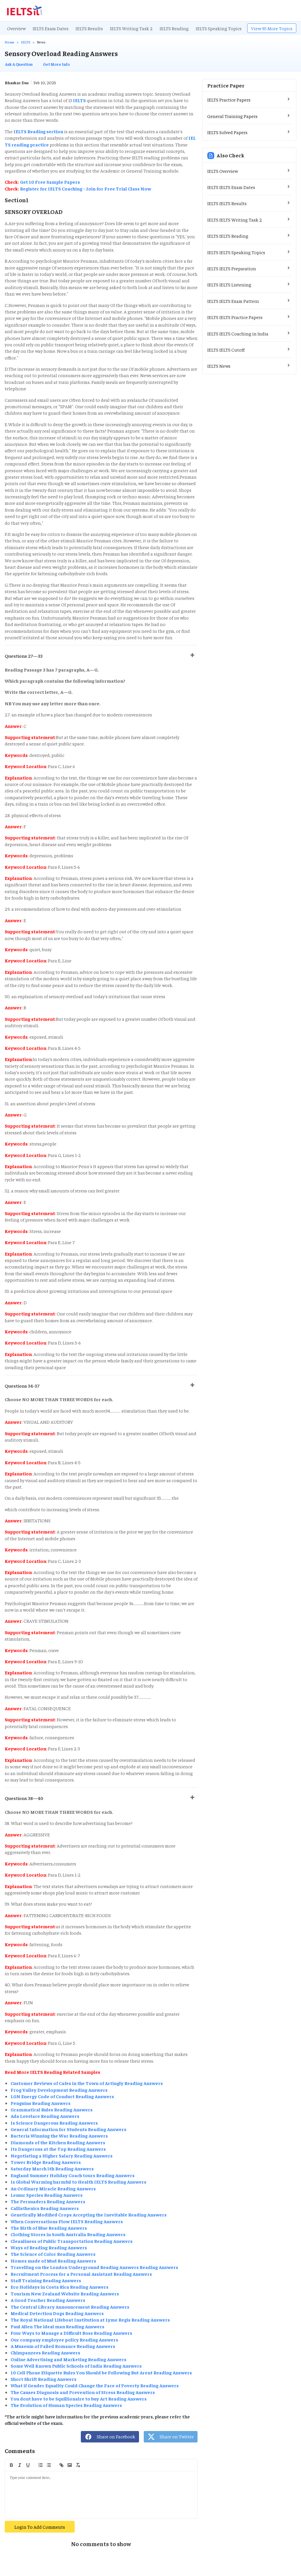  Describe the element at coordinates (45, 2116) in the screenshot. I see `Ada Lovelace Reading Answers` at that location.